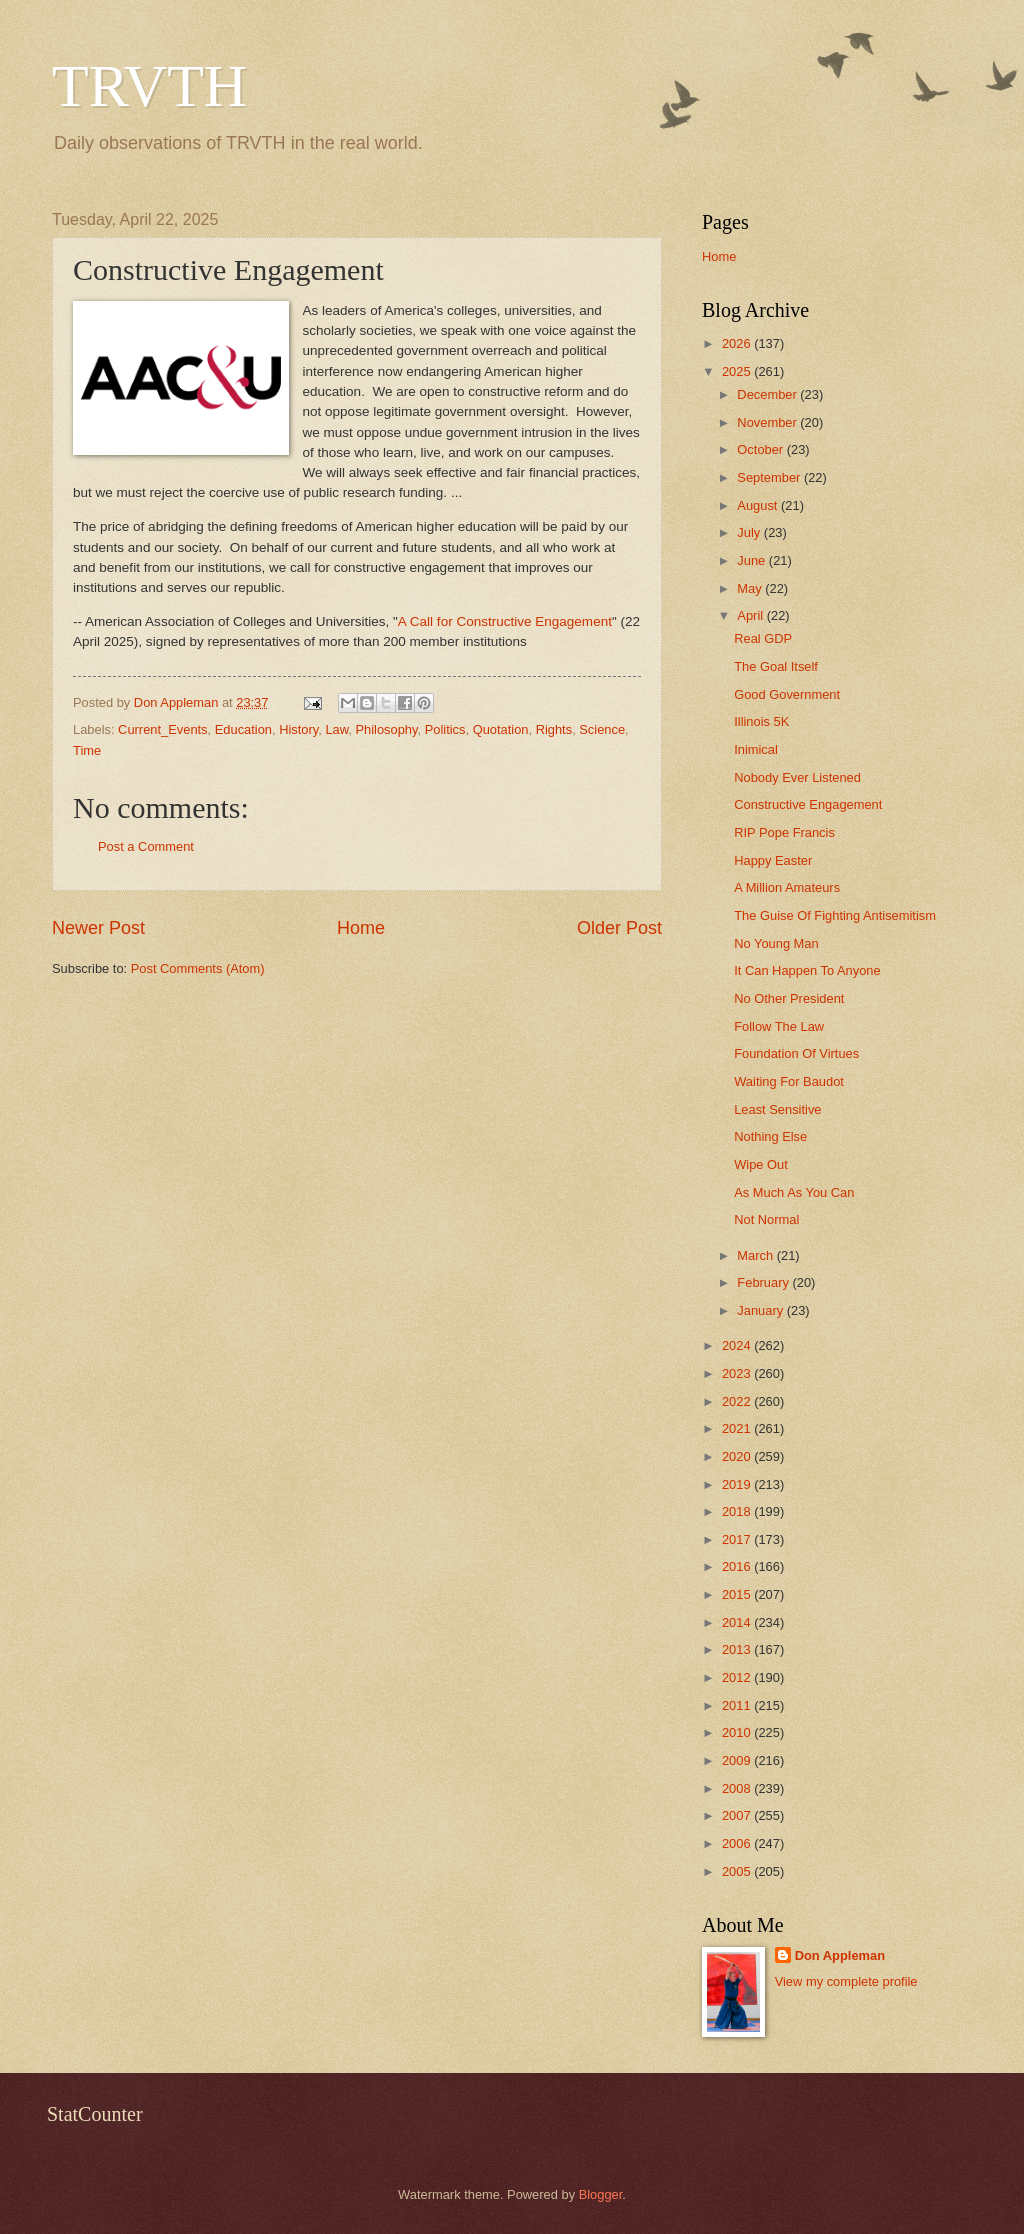 This screenshot has height=2234, width=1024. I want to click on June, so click(753, 560).